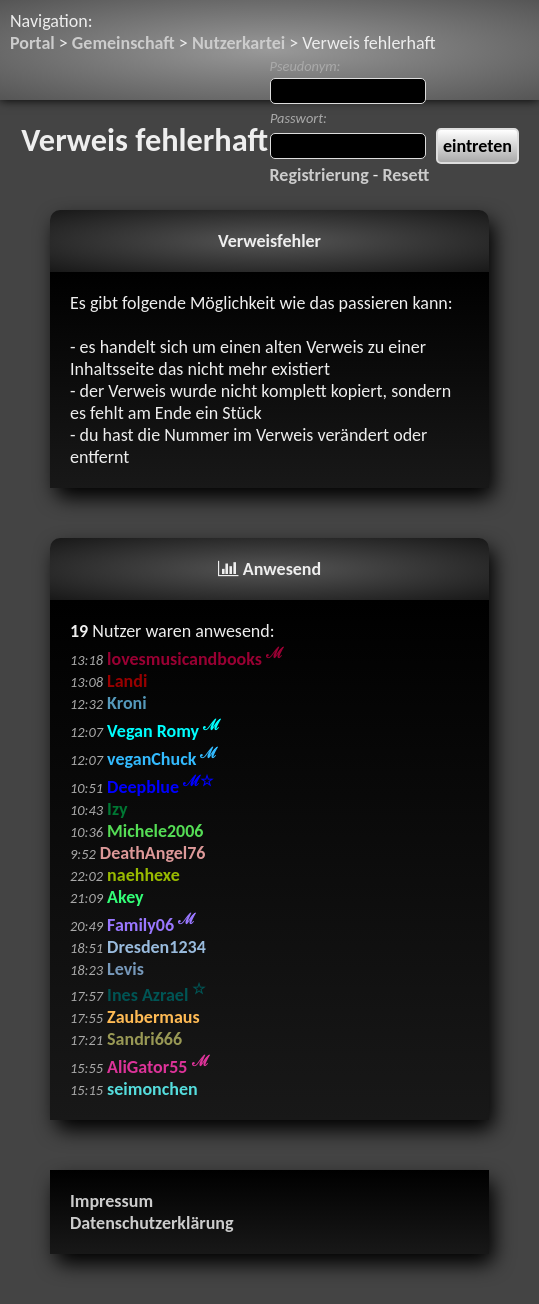 This screenshot has width=539, height=1304. Describe the element at coordinates (163, 731) in the screenshot. I see `Vegan Romy` at that location.